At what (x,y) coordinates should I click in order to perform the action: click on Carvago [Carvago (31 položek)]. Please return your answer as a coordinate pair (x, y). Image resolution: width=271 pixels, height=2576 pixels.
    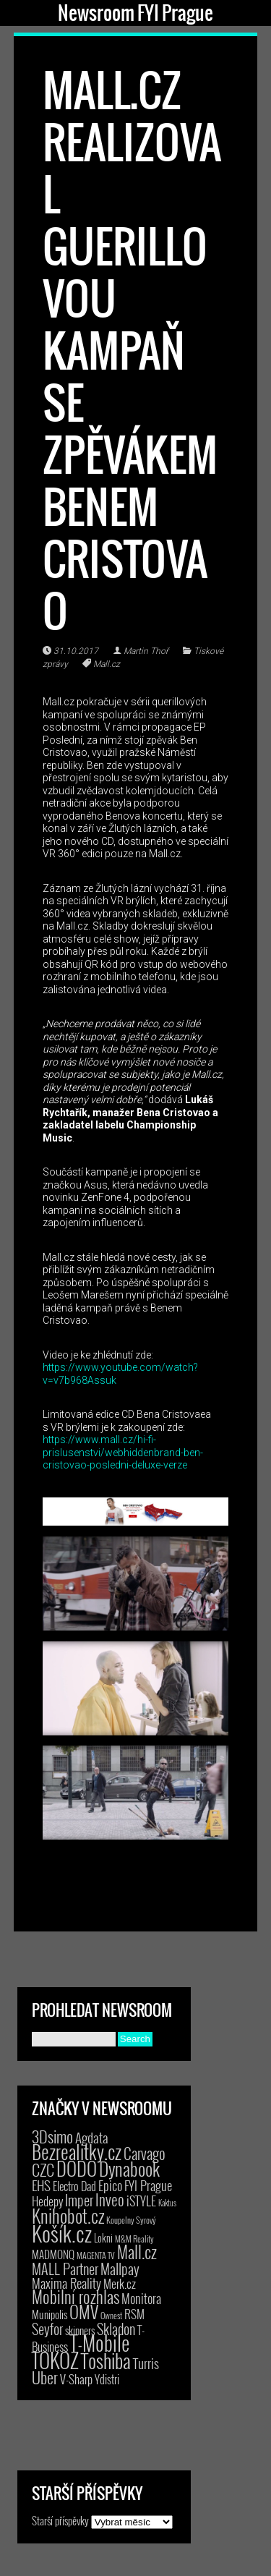
    Looking at the image, I should click on (144, 2153).